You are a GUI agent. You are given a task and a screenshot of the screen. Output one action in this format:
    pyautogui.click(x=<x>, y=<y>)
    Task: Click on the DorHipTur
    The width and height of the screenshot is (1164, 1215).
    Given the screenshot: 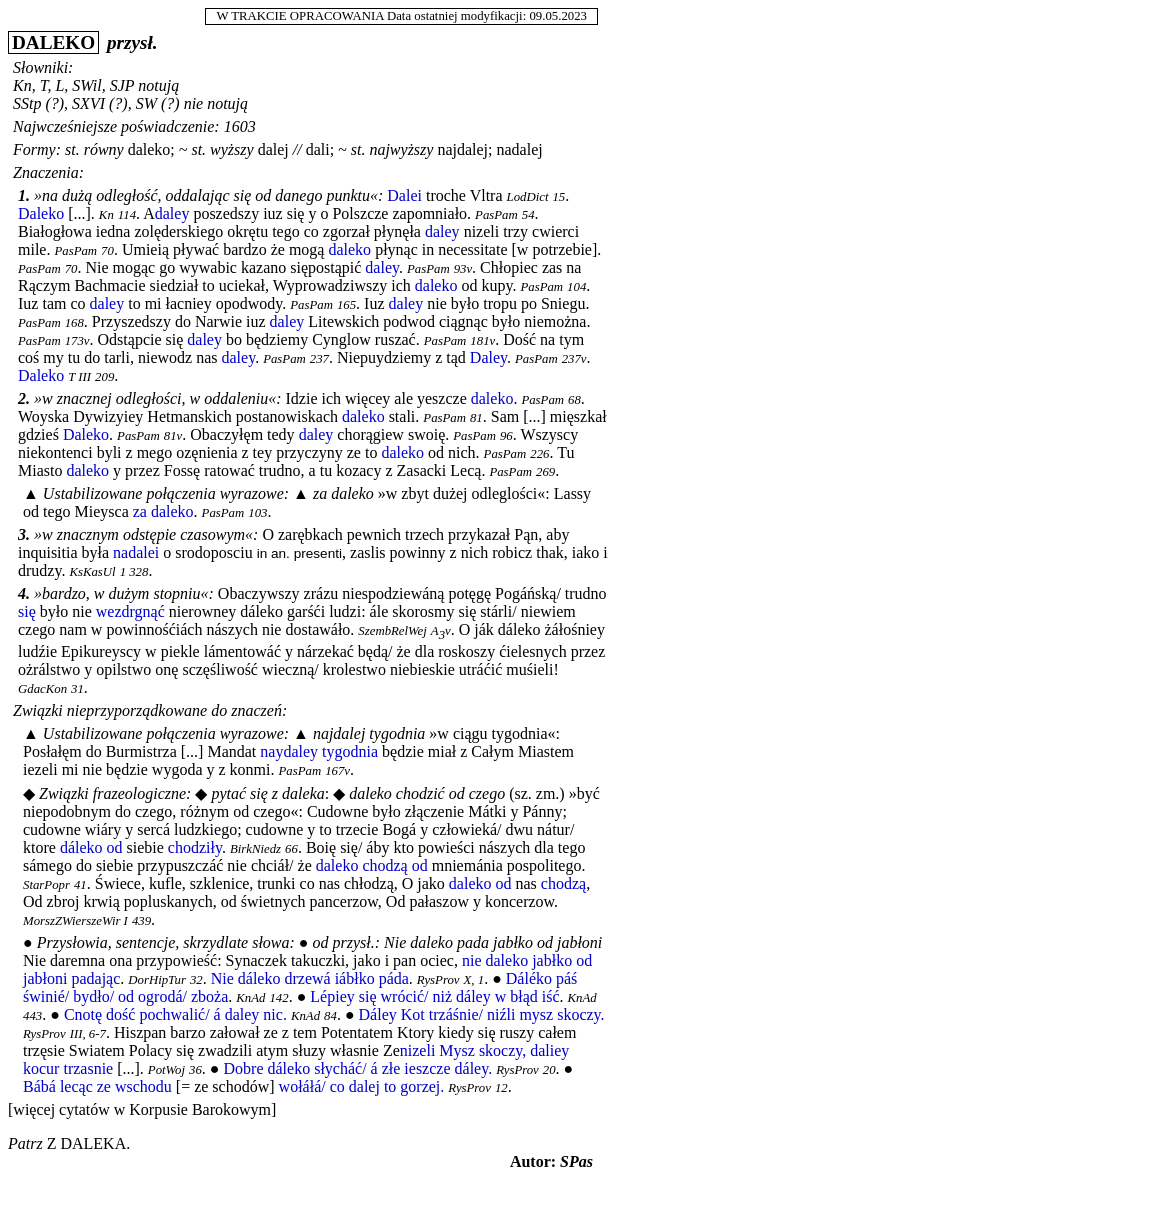 What is the action you would take?
    pyautogui.click(x=157, y=980)
    